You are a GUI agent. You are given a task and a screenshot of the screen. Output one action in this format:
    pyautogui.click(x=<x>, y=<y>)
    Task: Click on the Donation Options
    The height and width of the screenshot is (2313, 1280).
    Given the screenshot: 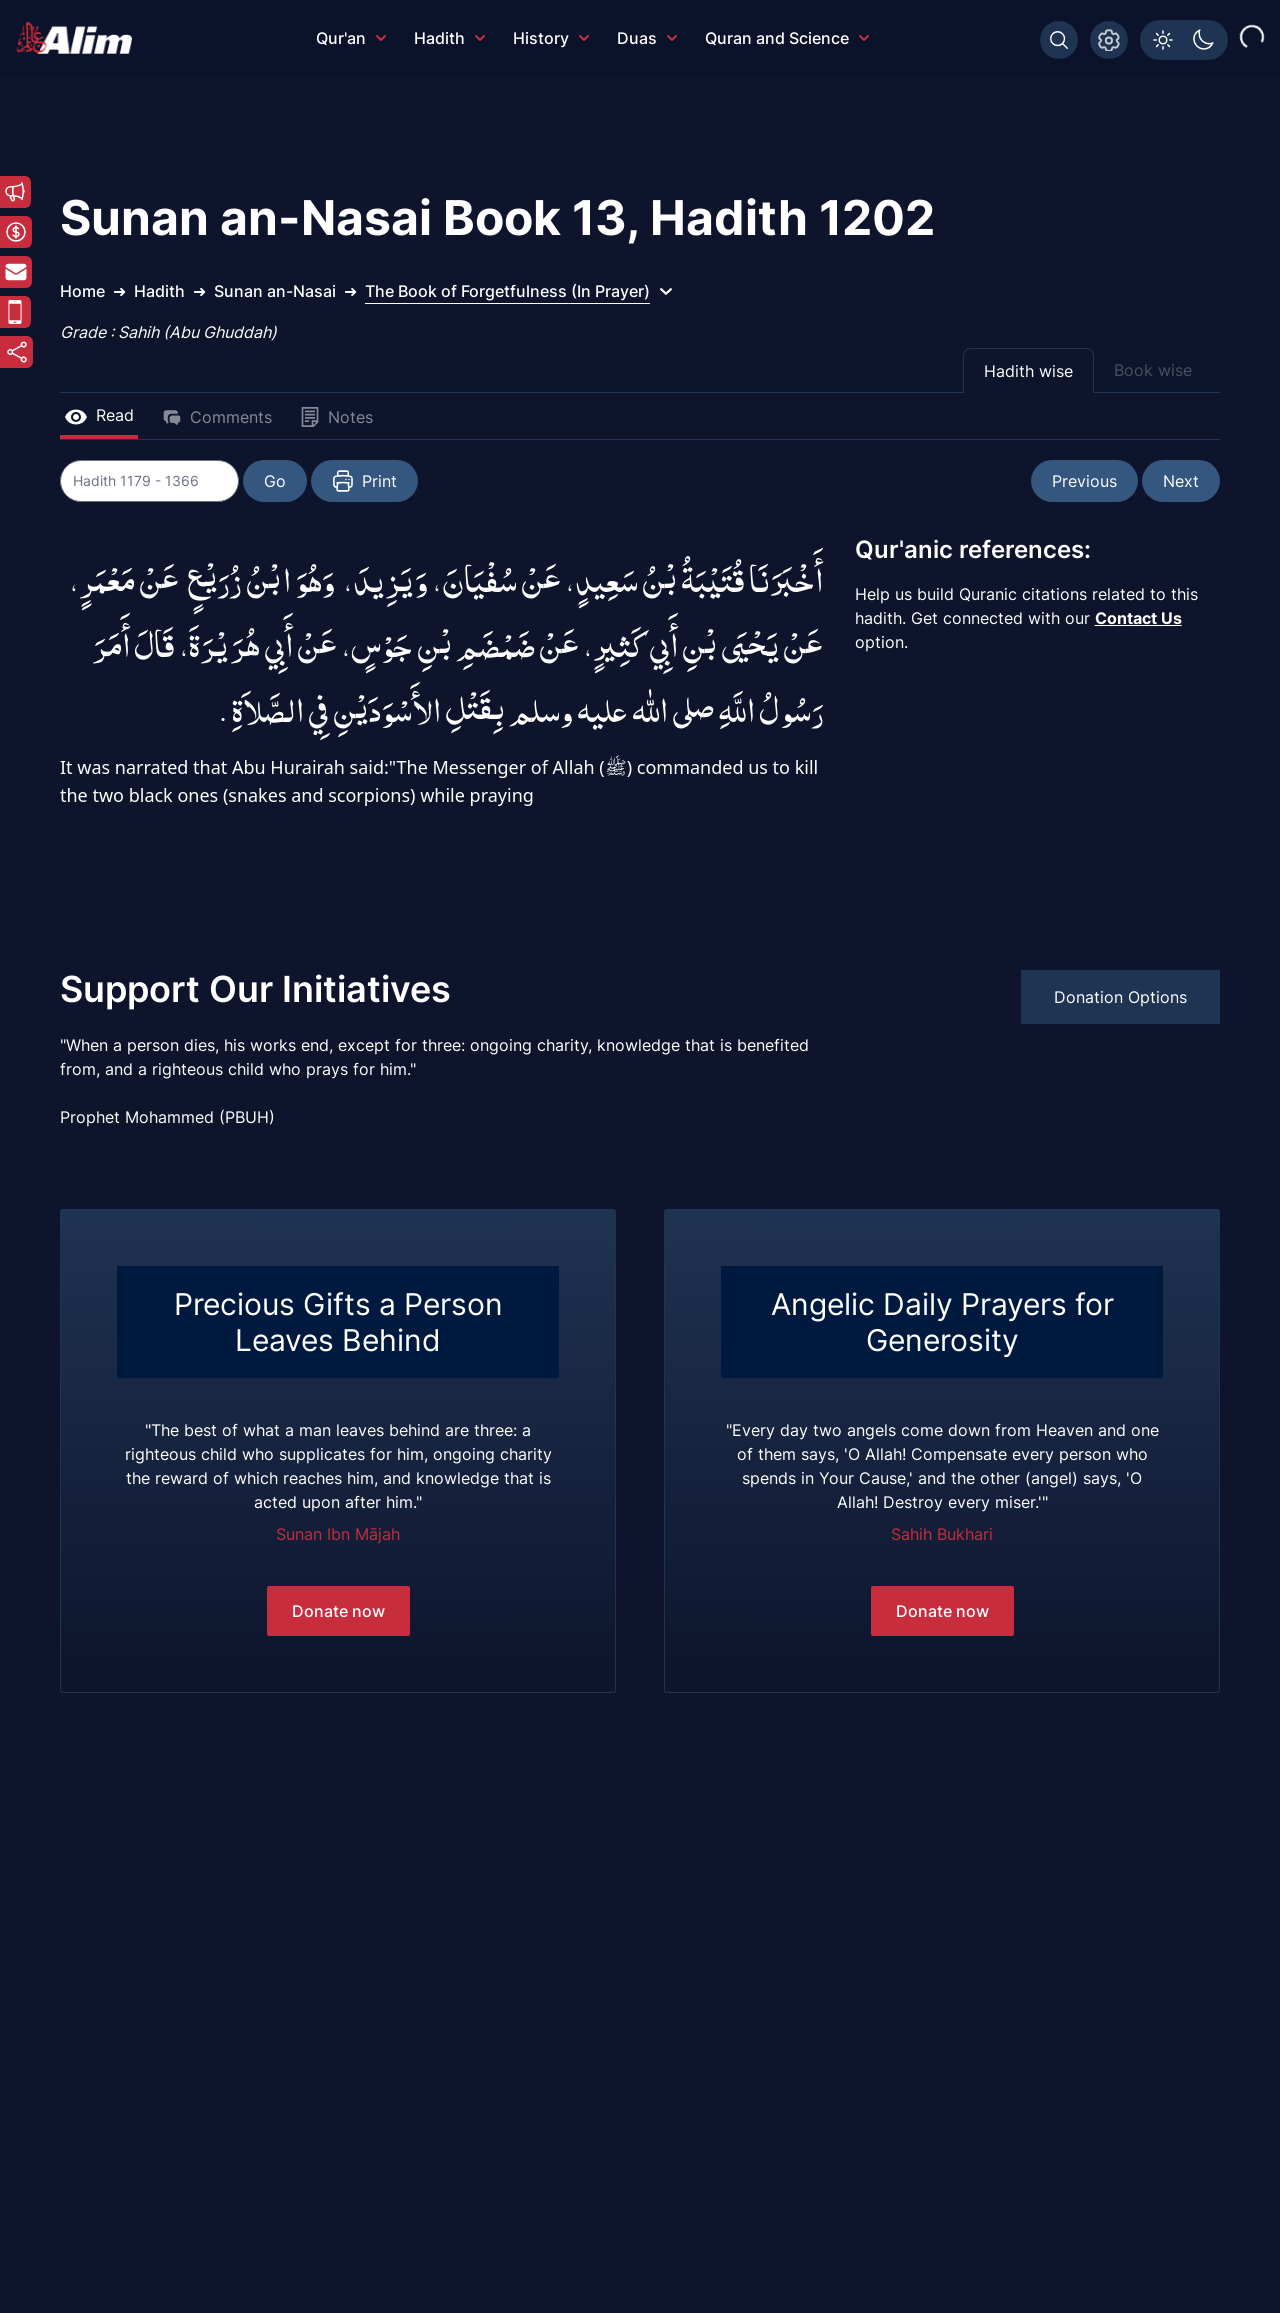 What is the action you would take?
    pyautogui.click(x=1120, y=997)
    